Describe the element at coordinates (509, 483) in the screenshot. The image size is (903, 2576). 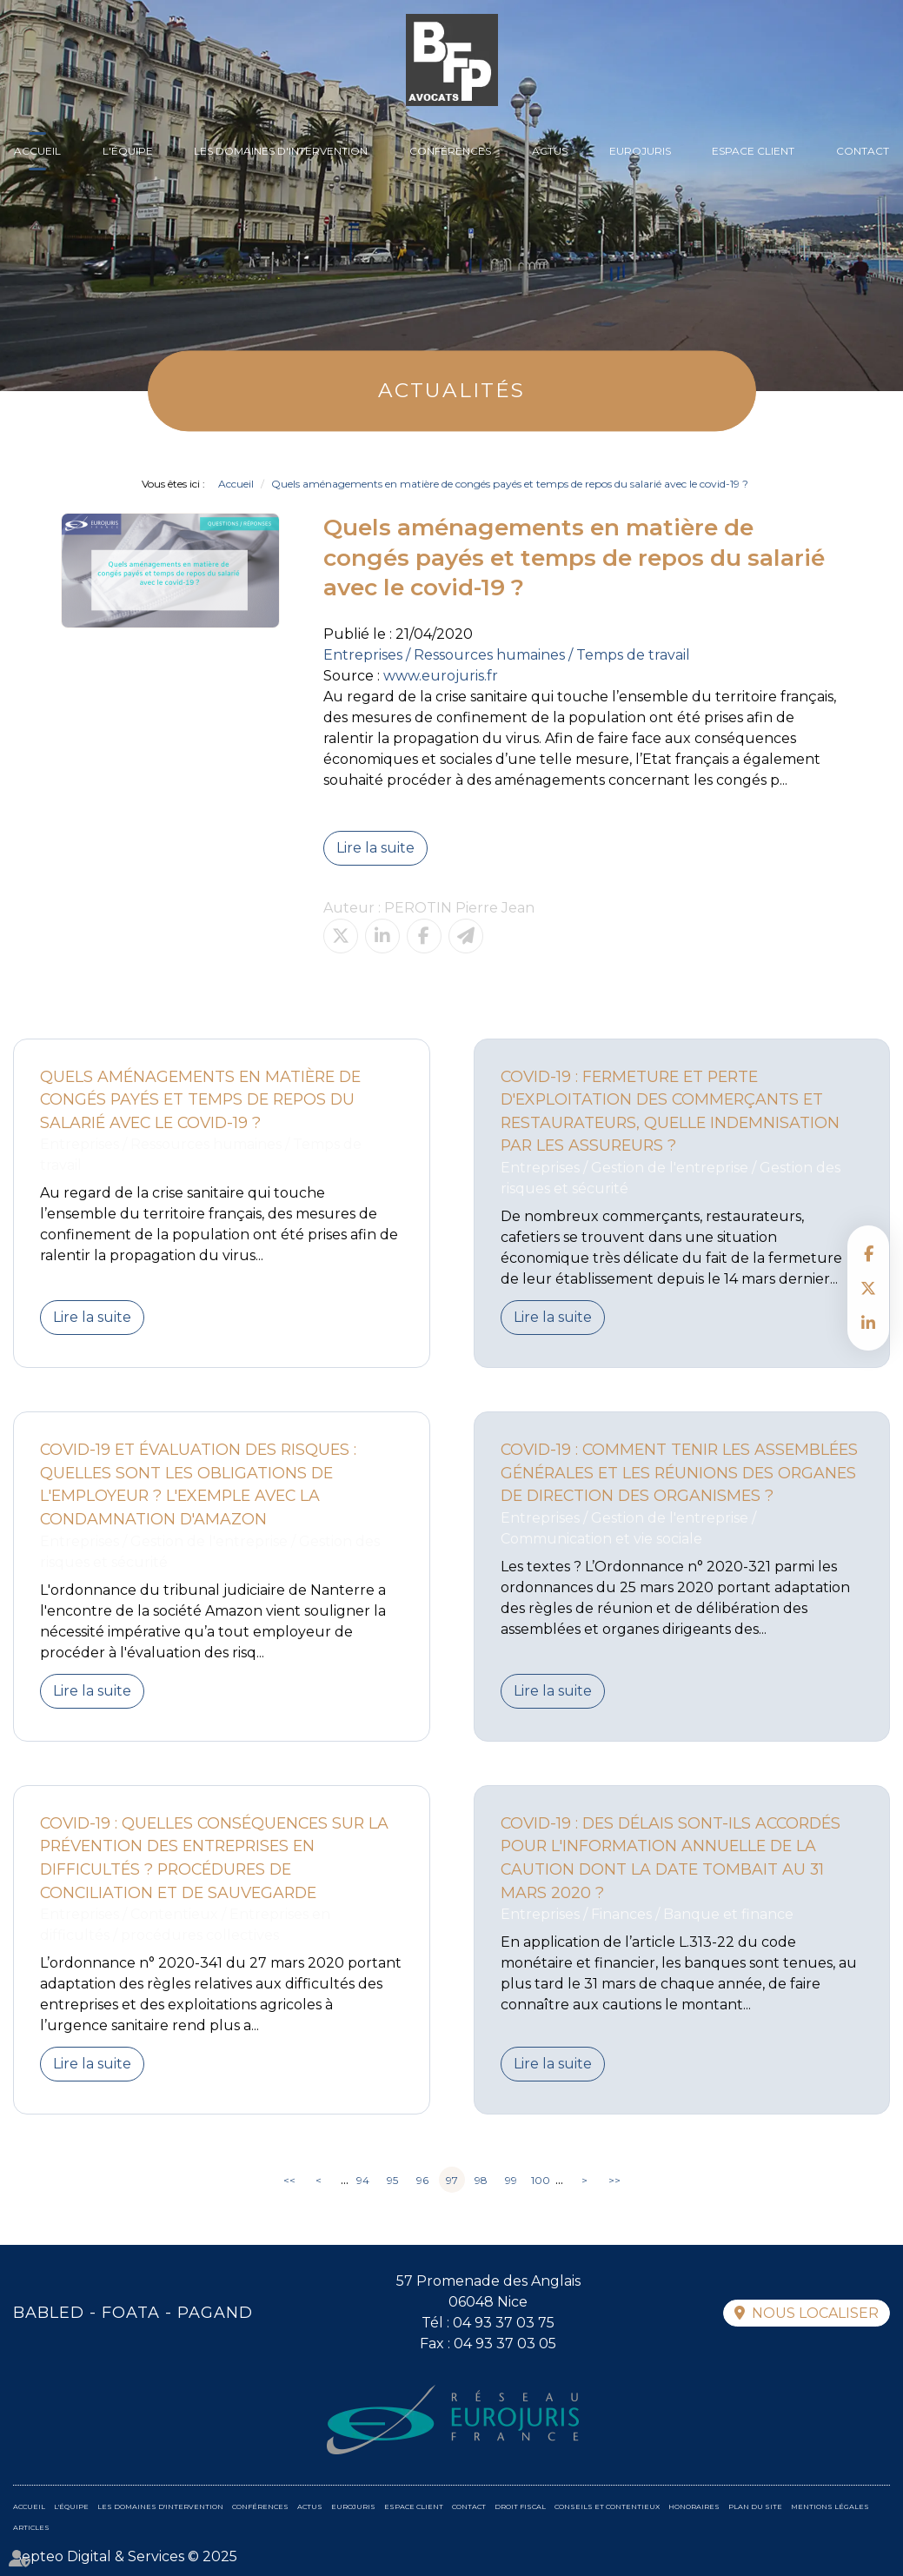
I see `Quels aménagements en matière de congés payés et temps de repos du salarié avec le covid-19 ?` at that location.